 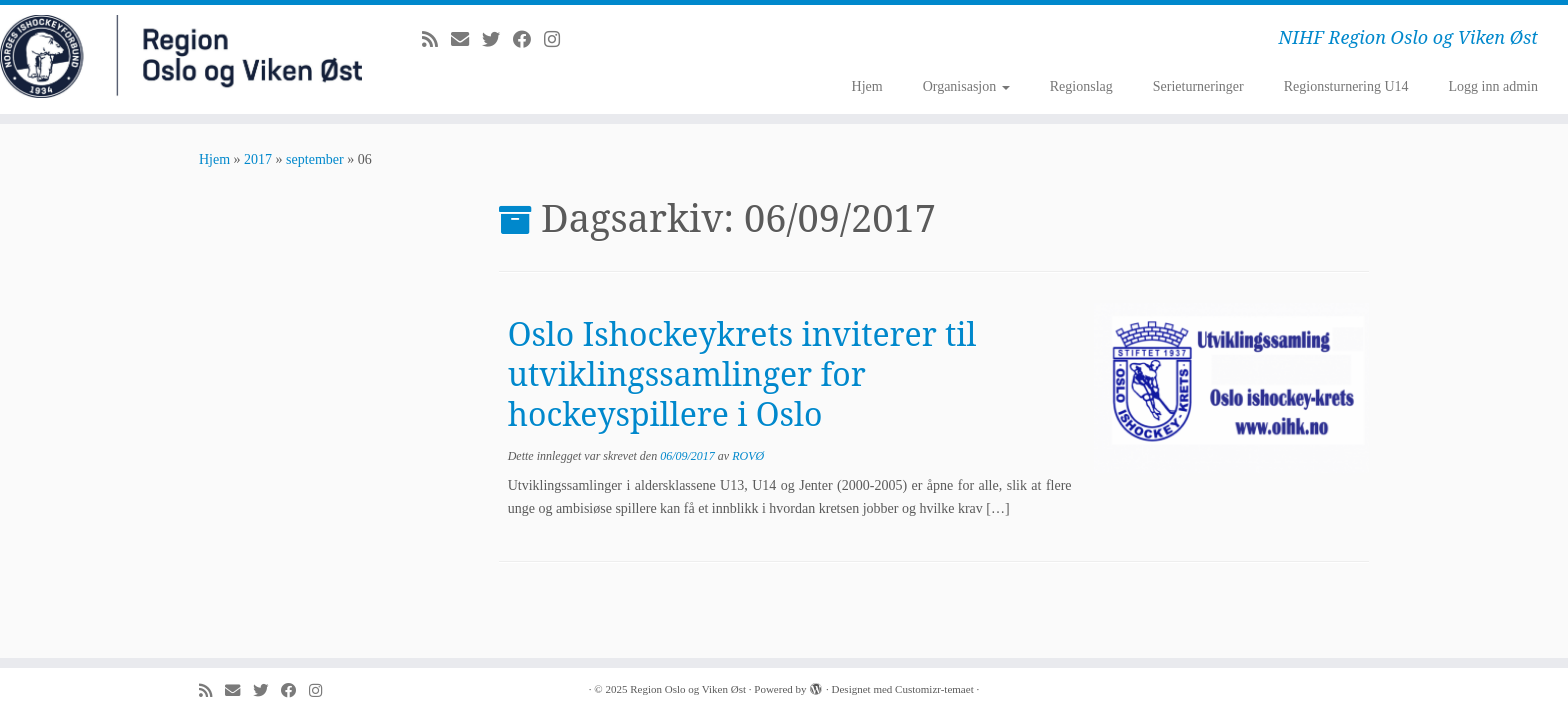 What do you see at coordinates (934, 689) in the screenshot?
I see `Customizr-temaet` at bounding box center [934, 689].